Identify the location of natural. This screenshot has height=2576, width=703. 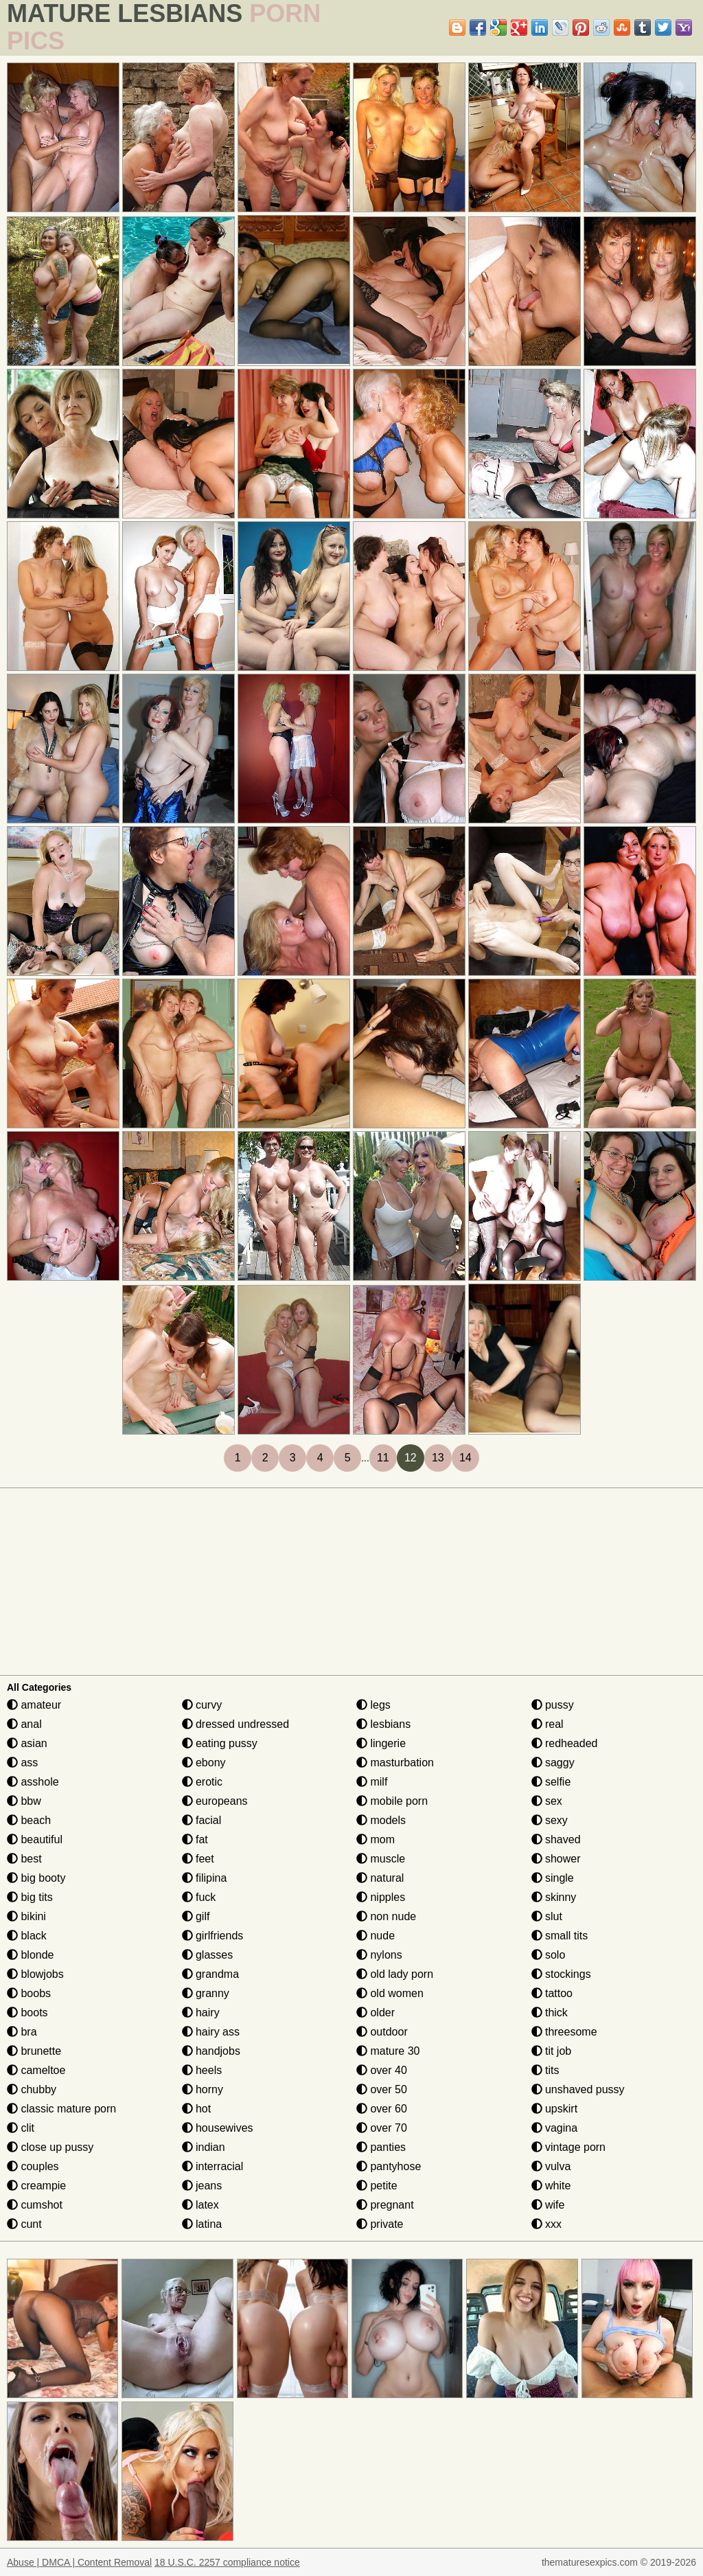
(380, 1878).